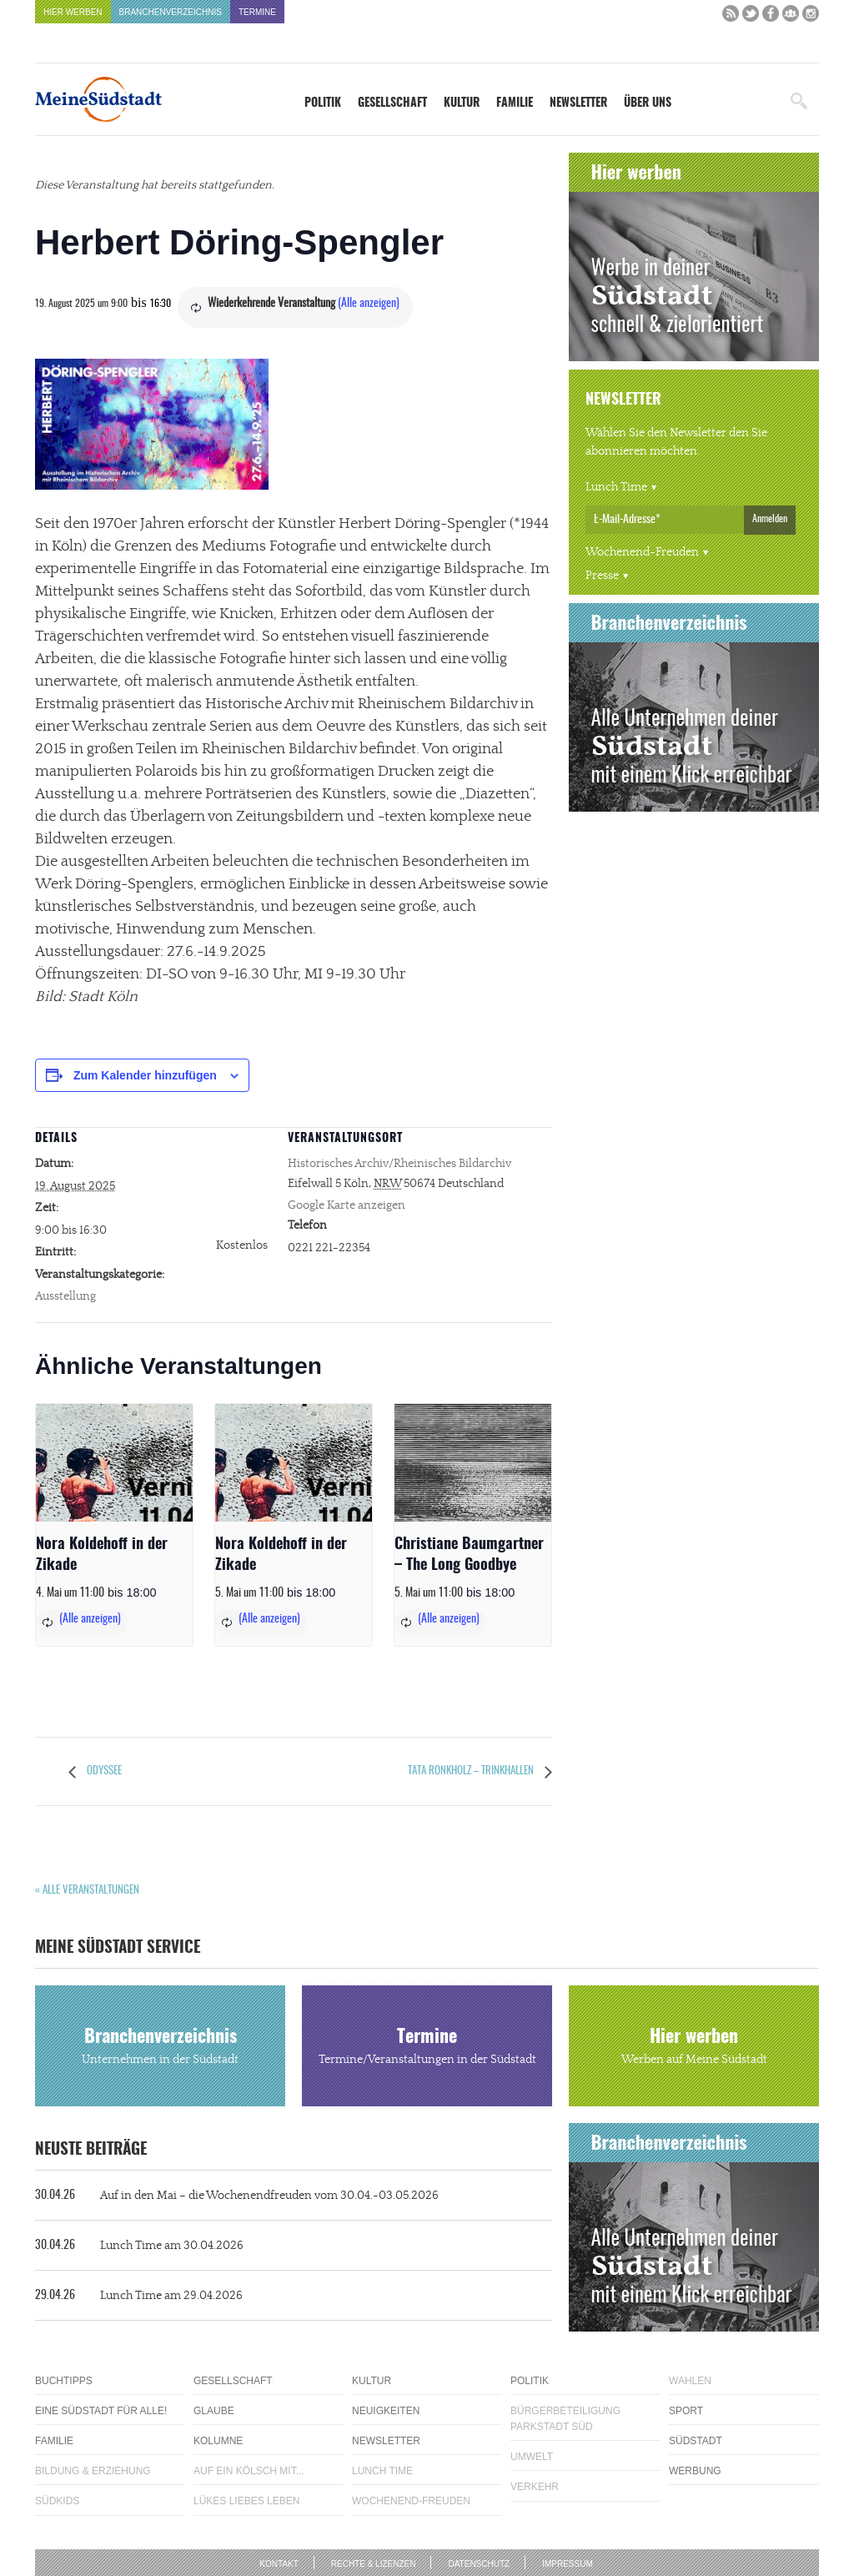 The height and width of the screenshot is (2576, 854). I want to click on Südkids, so click(57, 2501).